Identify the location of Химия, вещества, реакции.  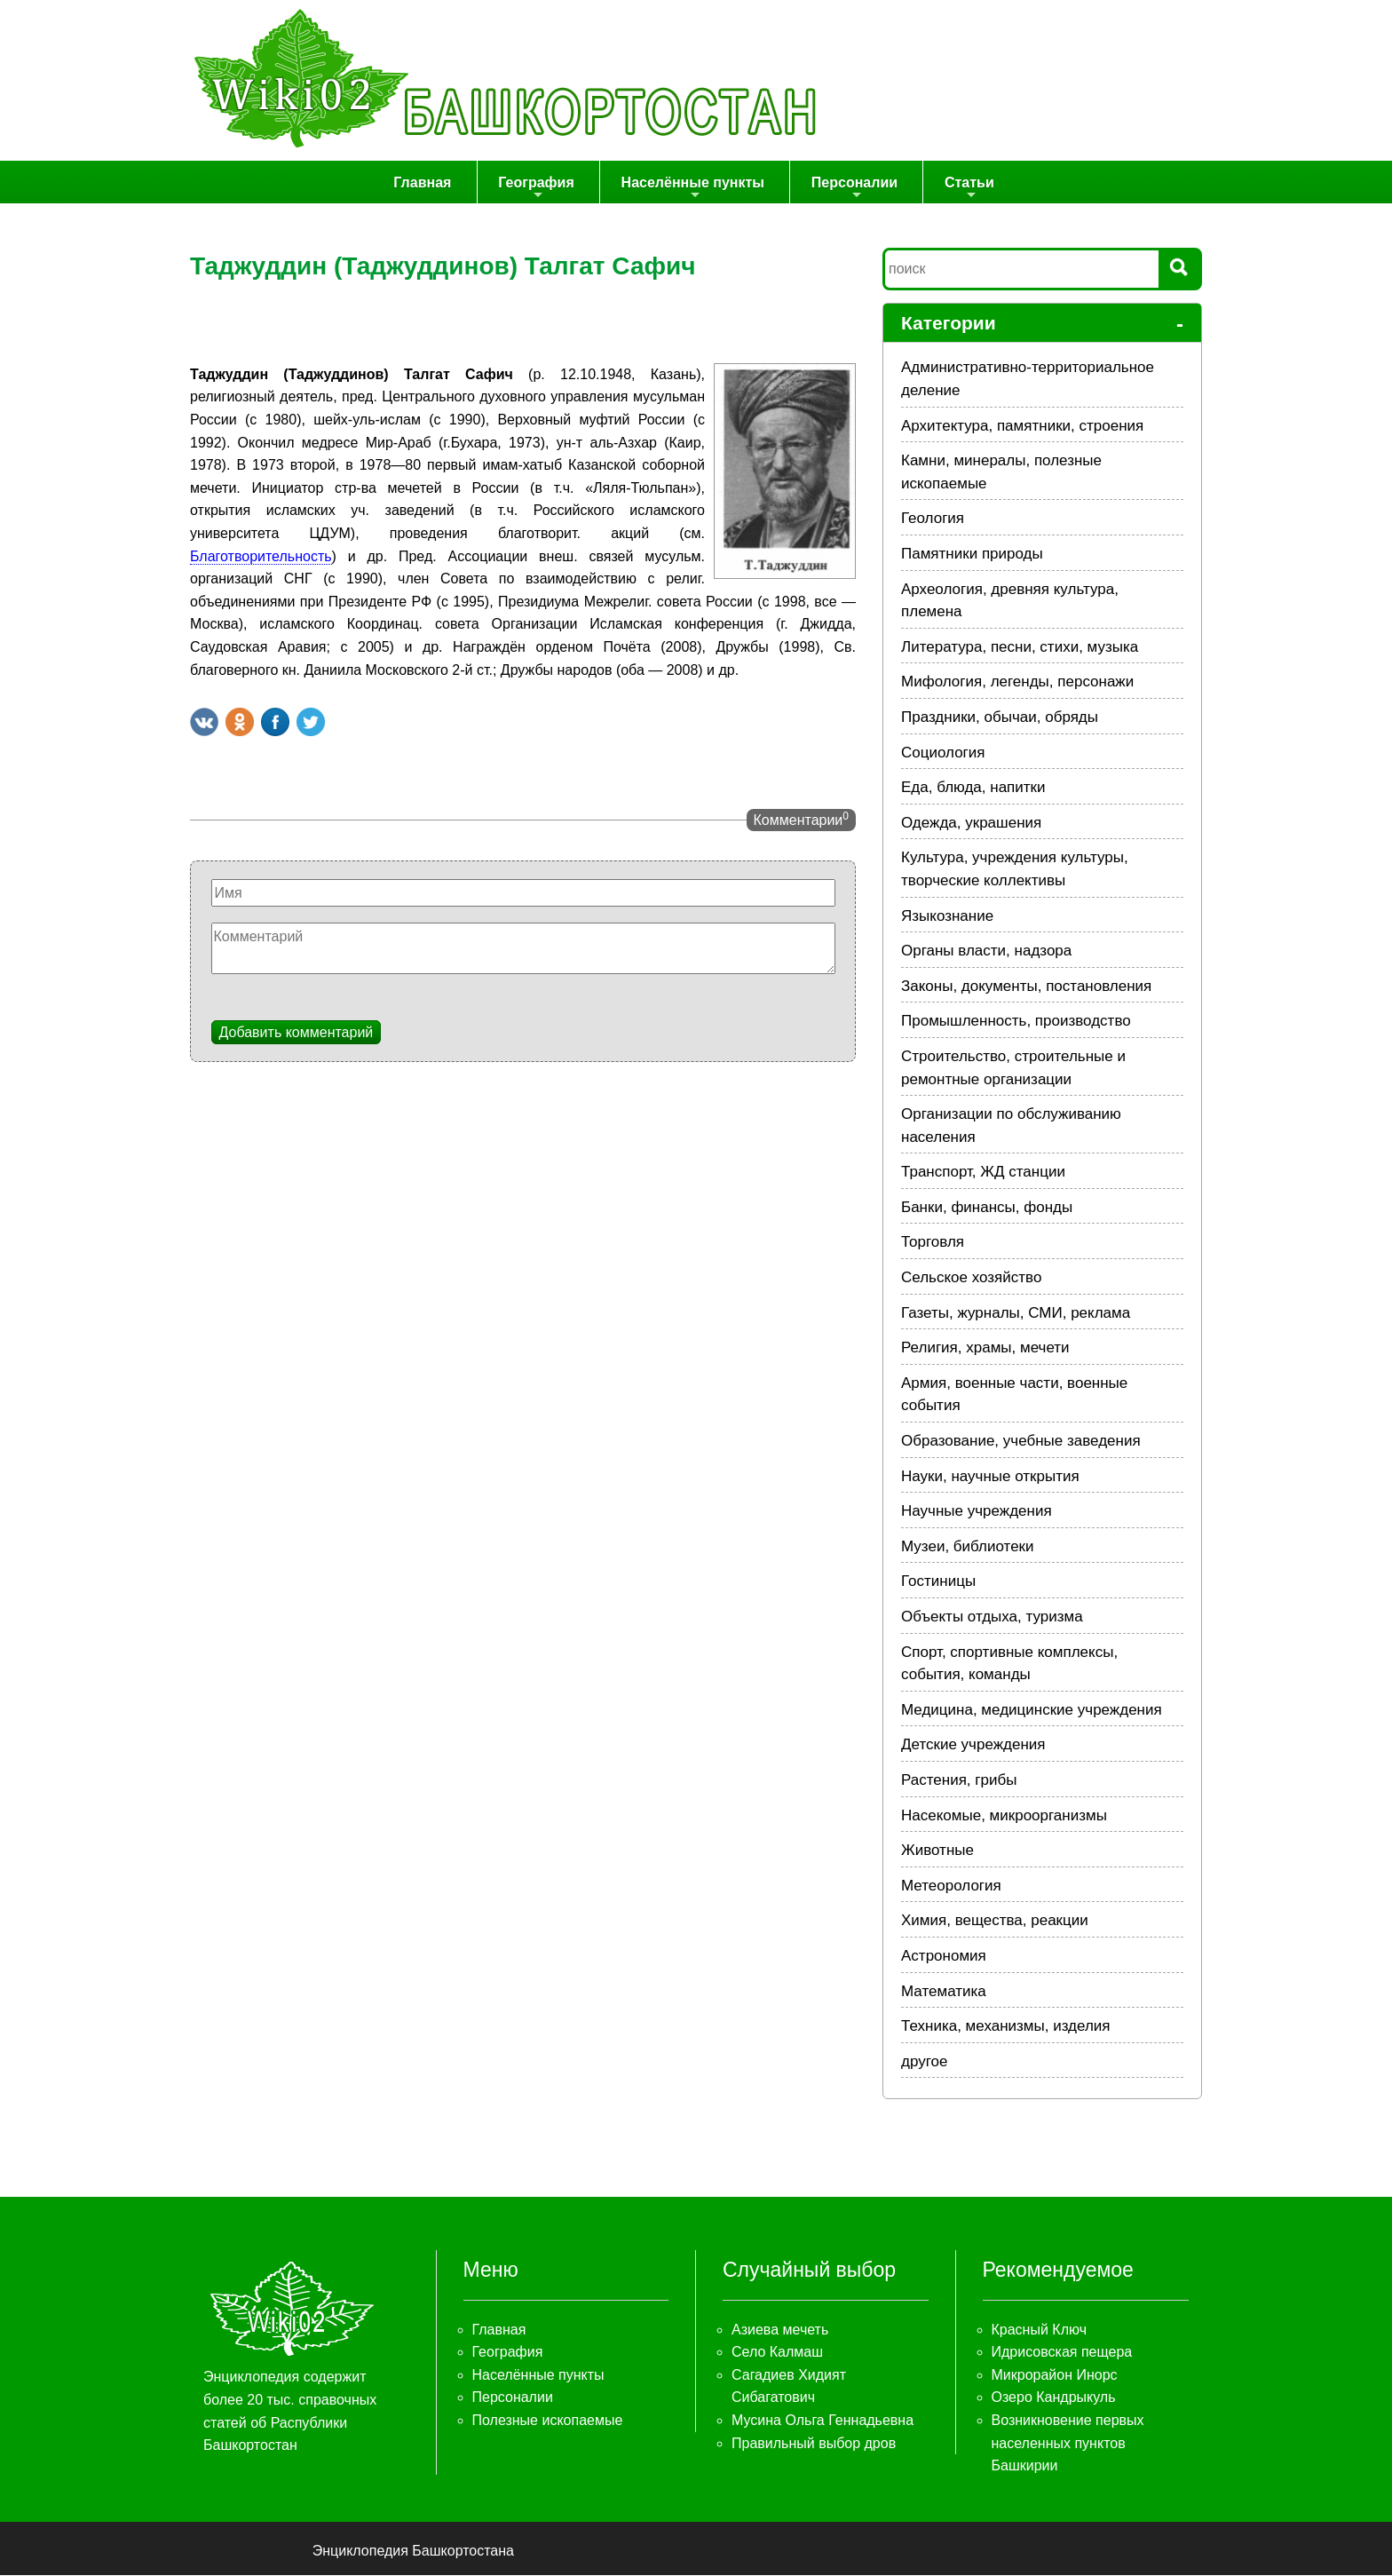
(994, 1921).